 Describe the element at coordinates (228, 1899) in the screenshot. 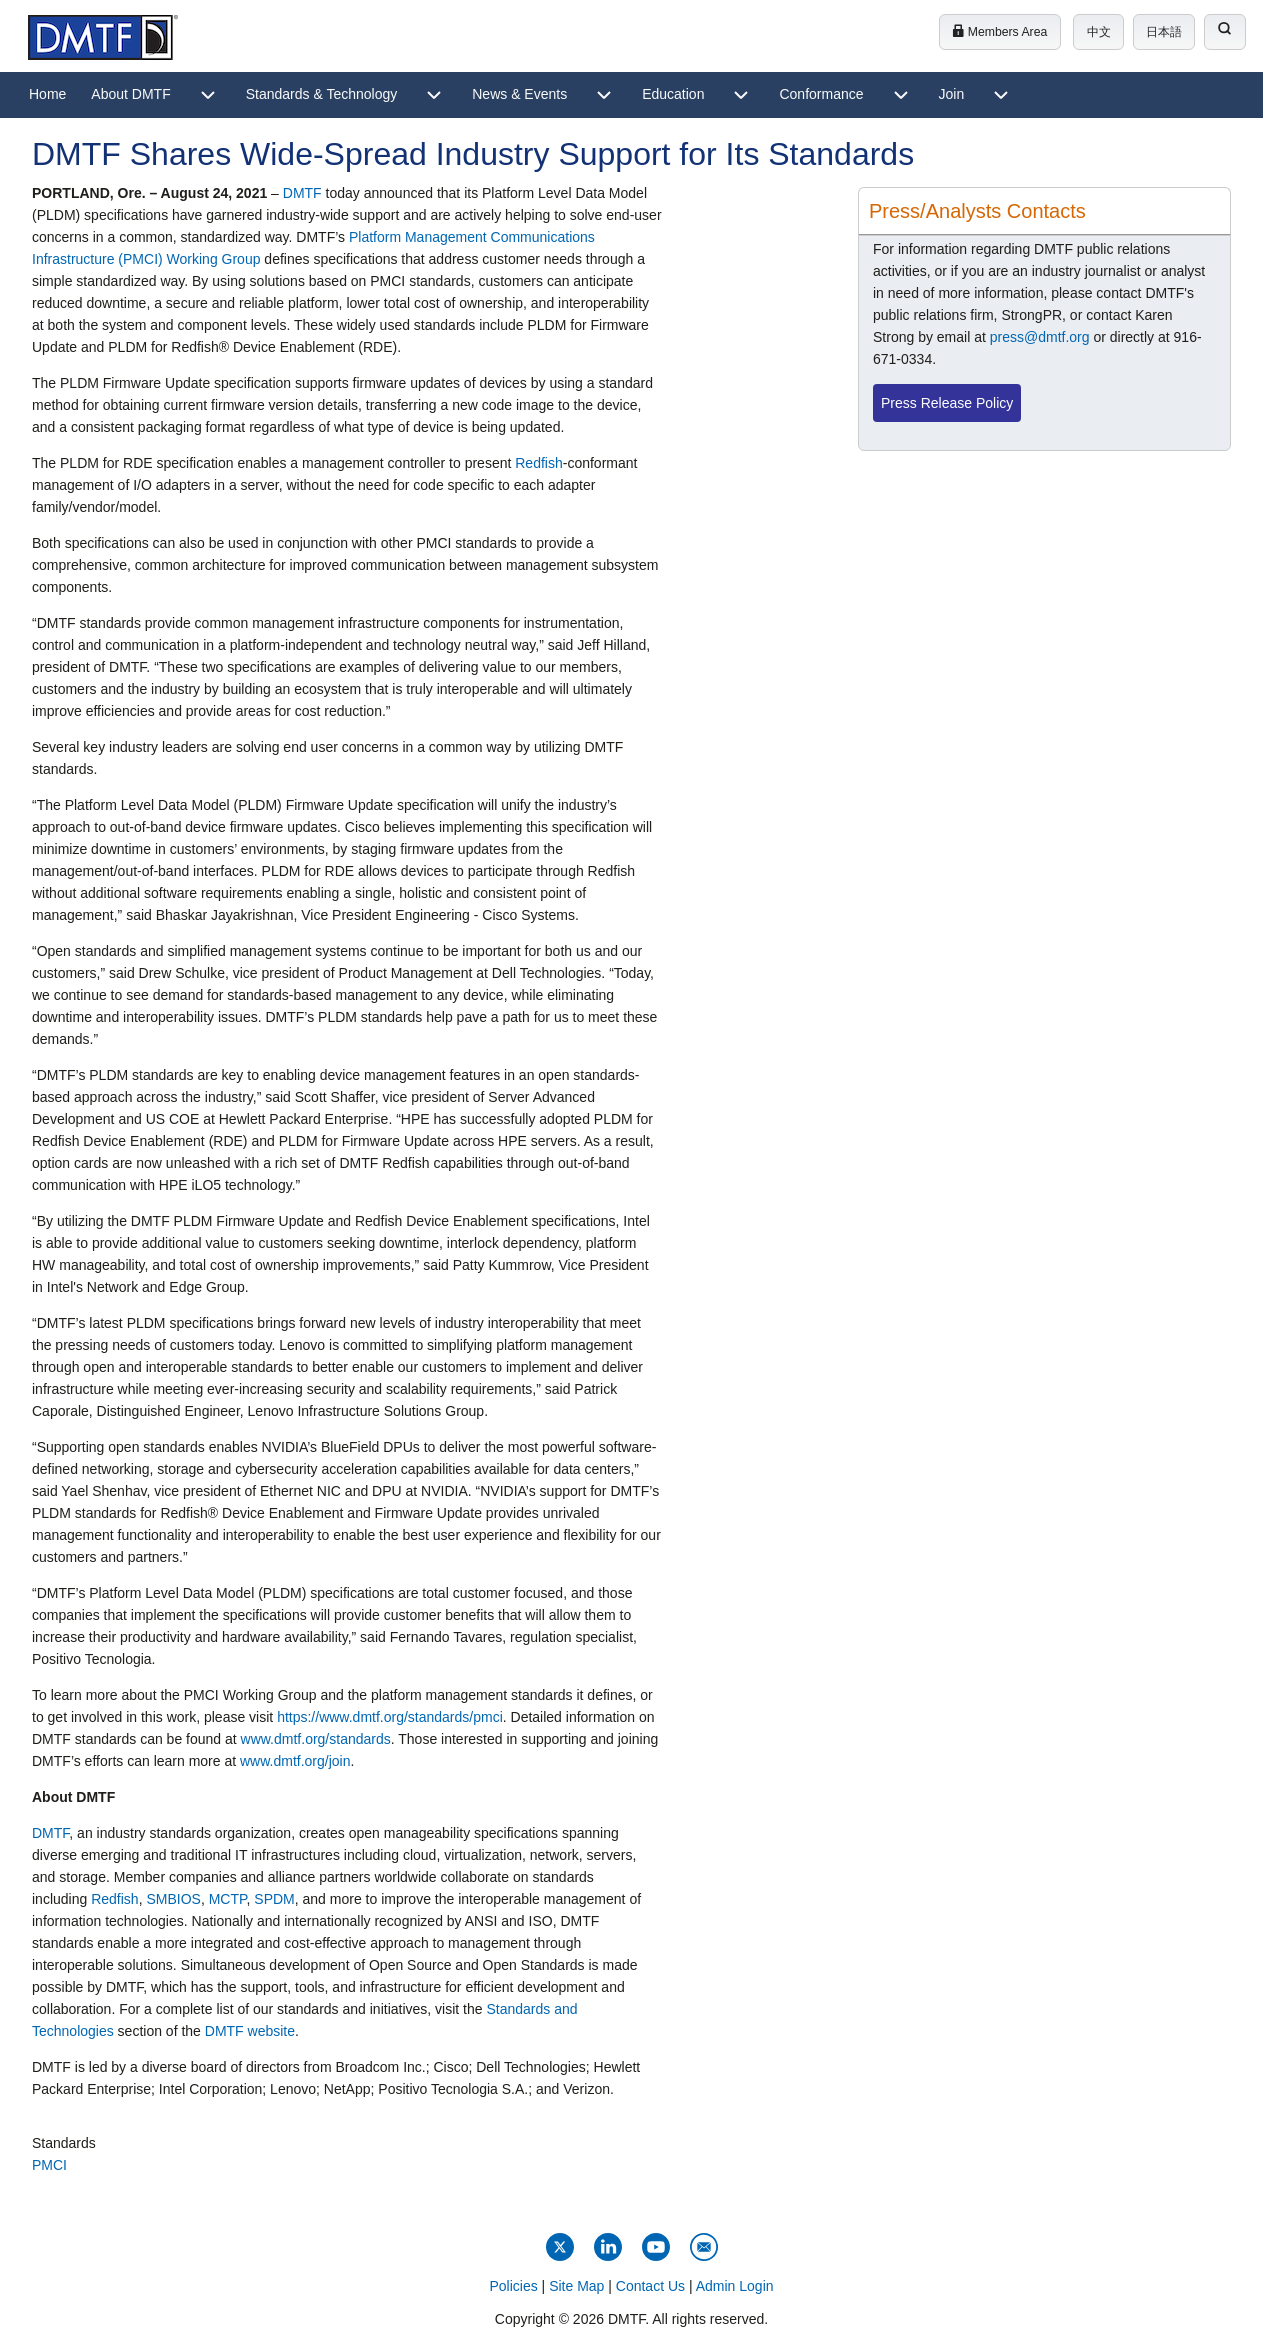

I see `MCTP` at that location.